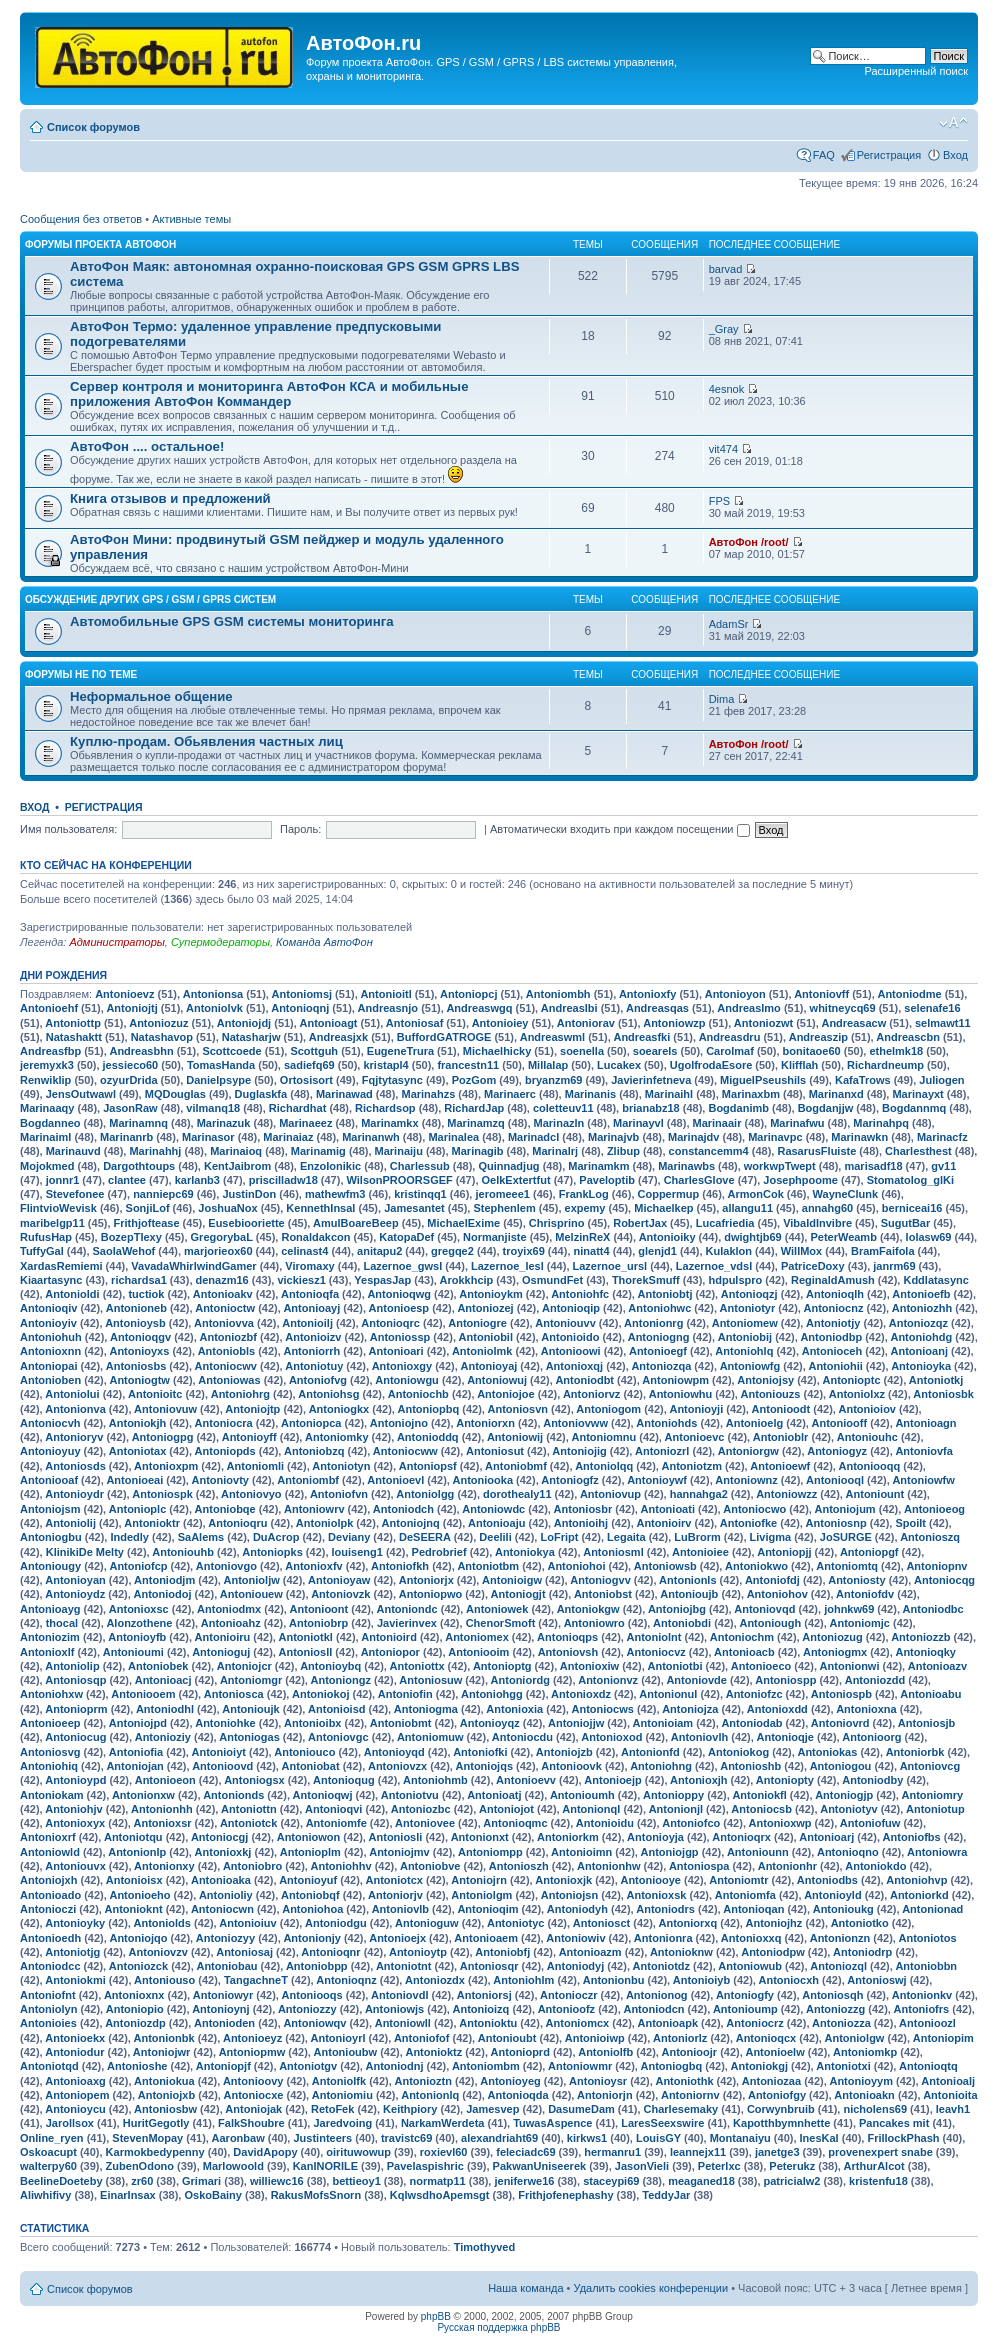 This screenshot has width=998, height=2350. Describe the element at coordinates (863, 1080) in the screenshot. I see `KafaTrows` at that location.